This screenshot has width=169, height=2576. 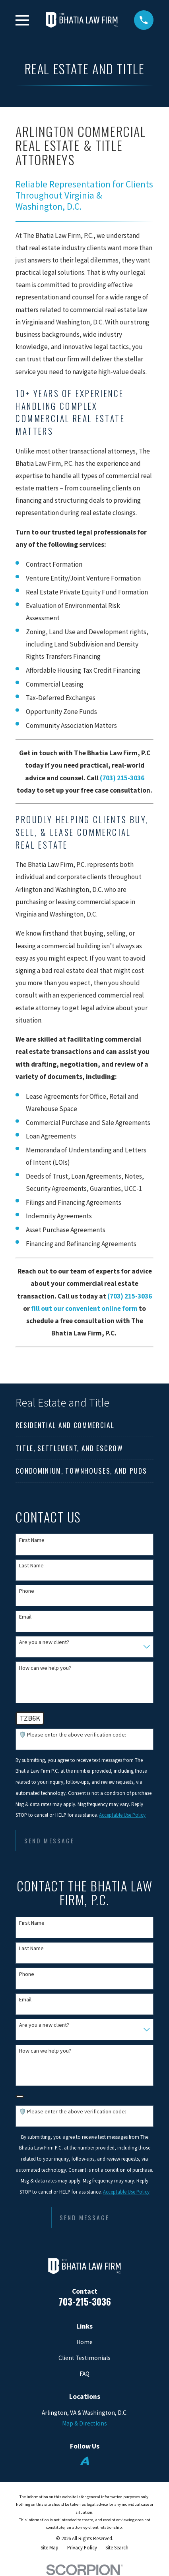 What do you see at coordinates (84, 1425) in the screenshot?
I see `[menuitem]` at bounding box center [84, 1425].